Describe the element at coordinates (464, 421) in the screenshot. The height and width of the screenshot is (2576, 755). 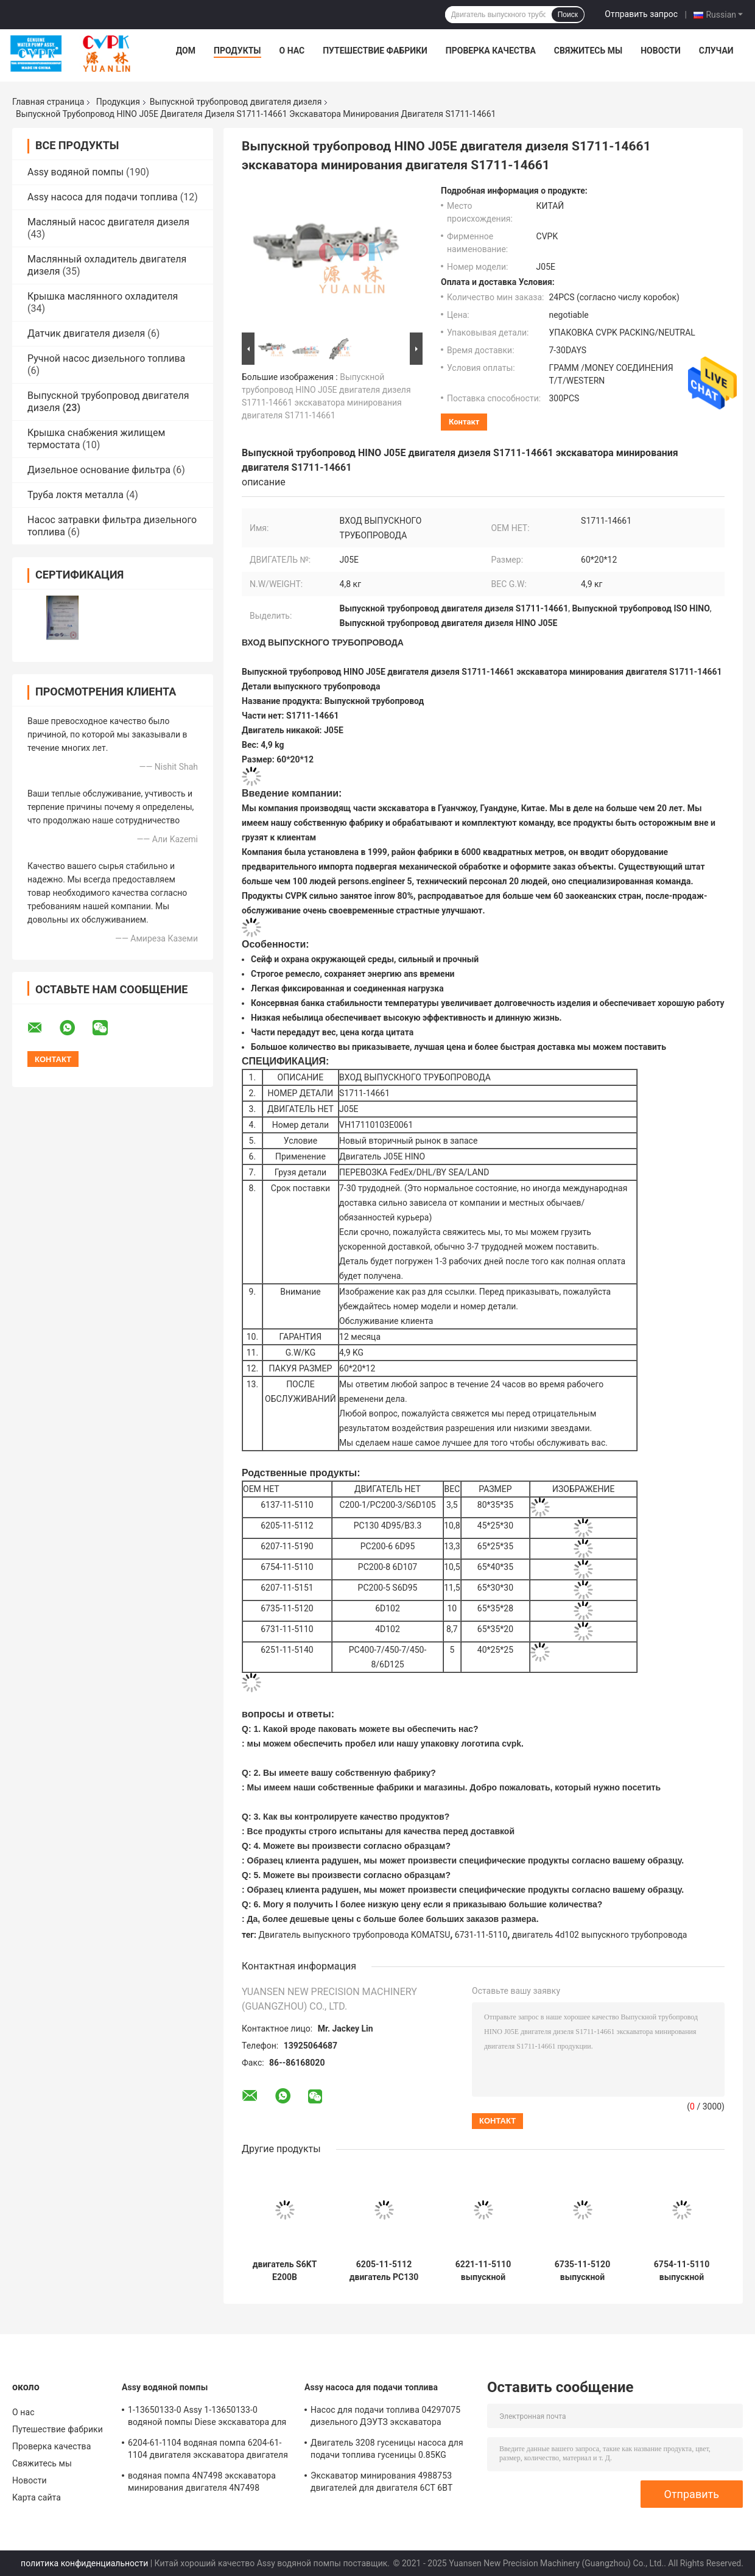
I see `контакт` at that location.